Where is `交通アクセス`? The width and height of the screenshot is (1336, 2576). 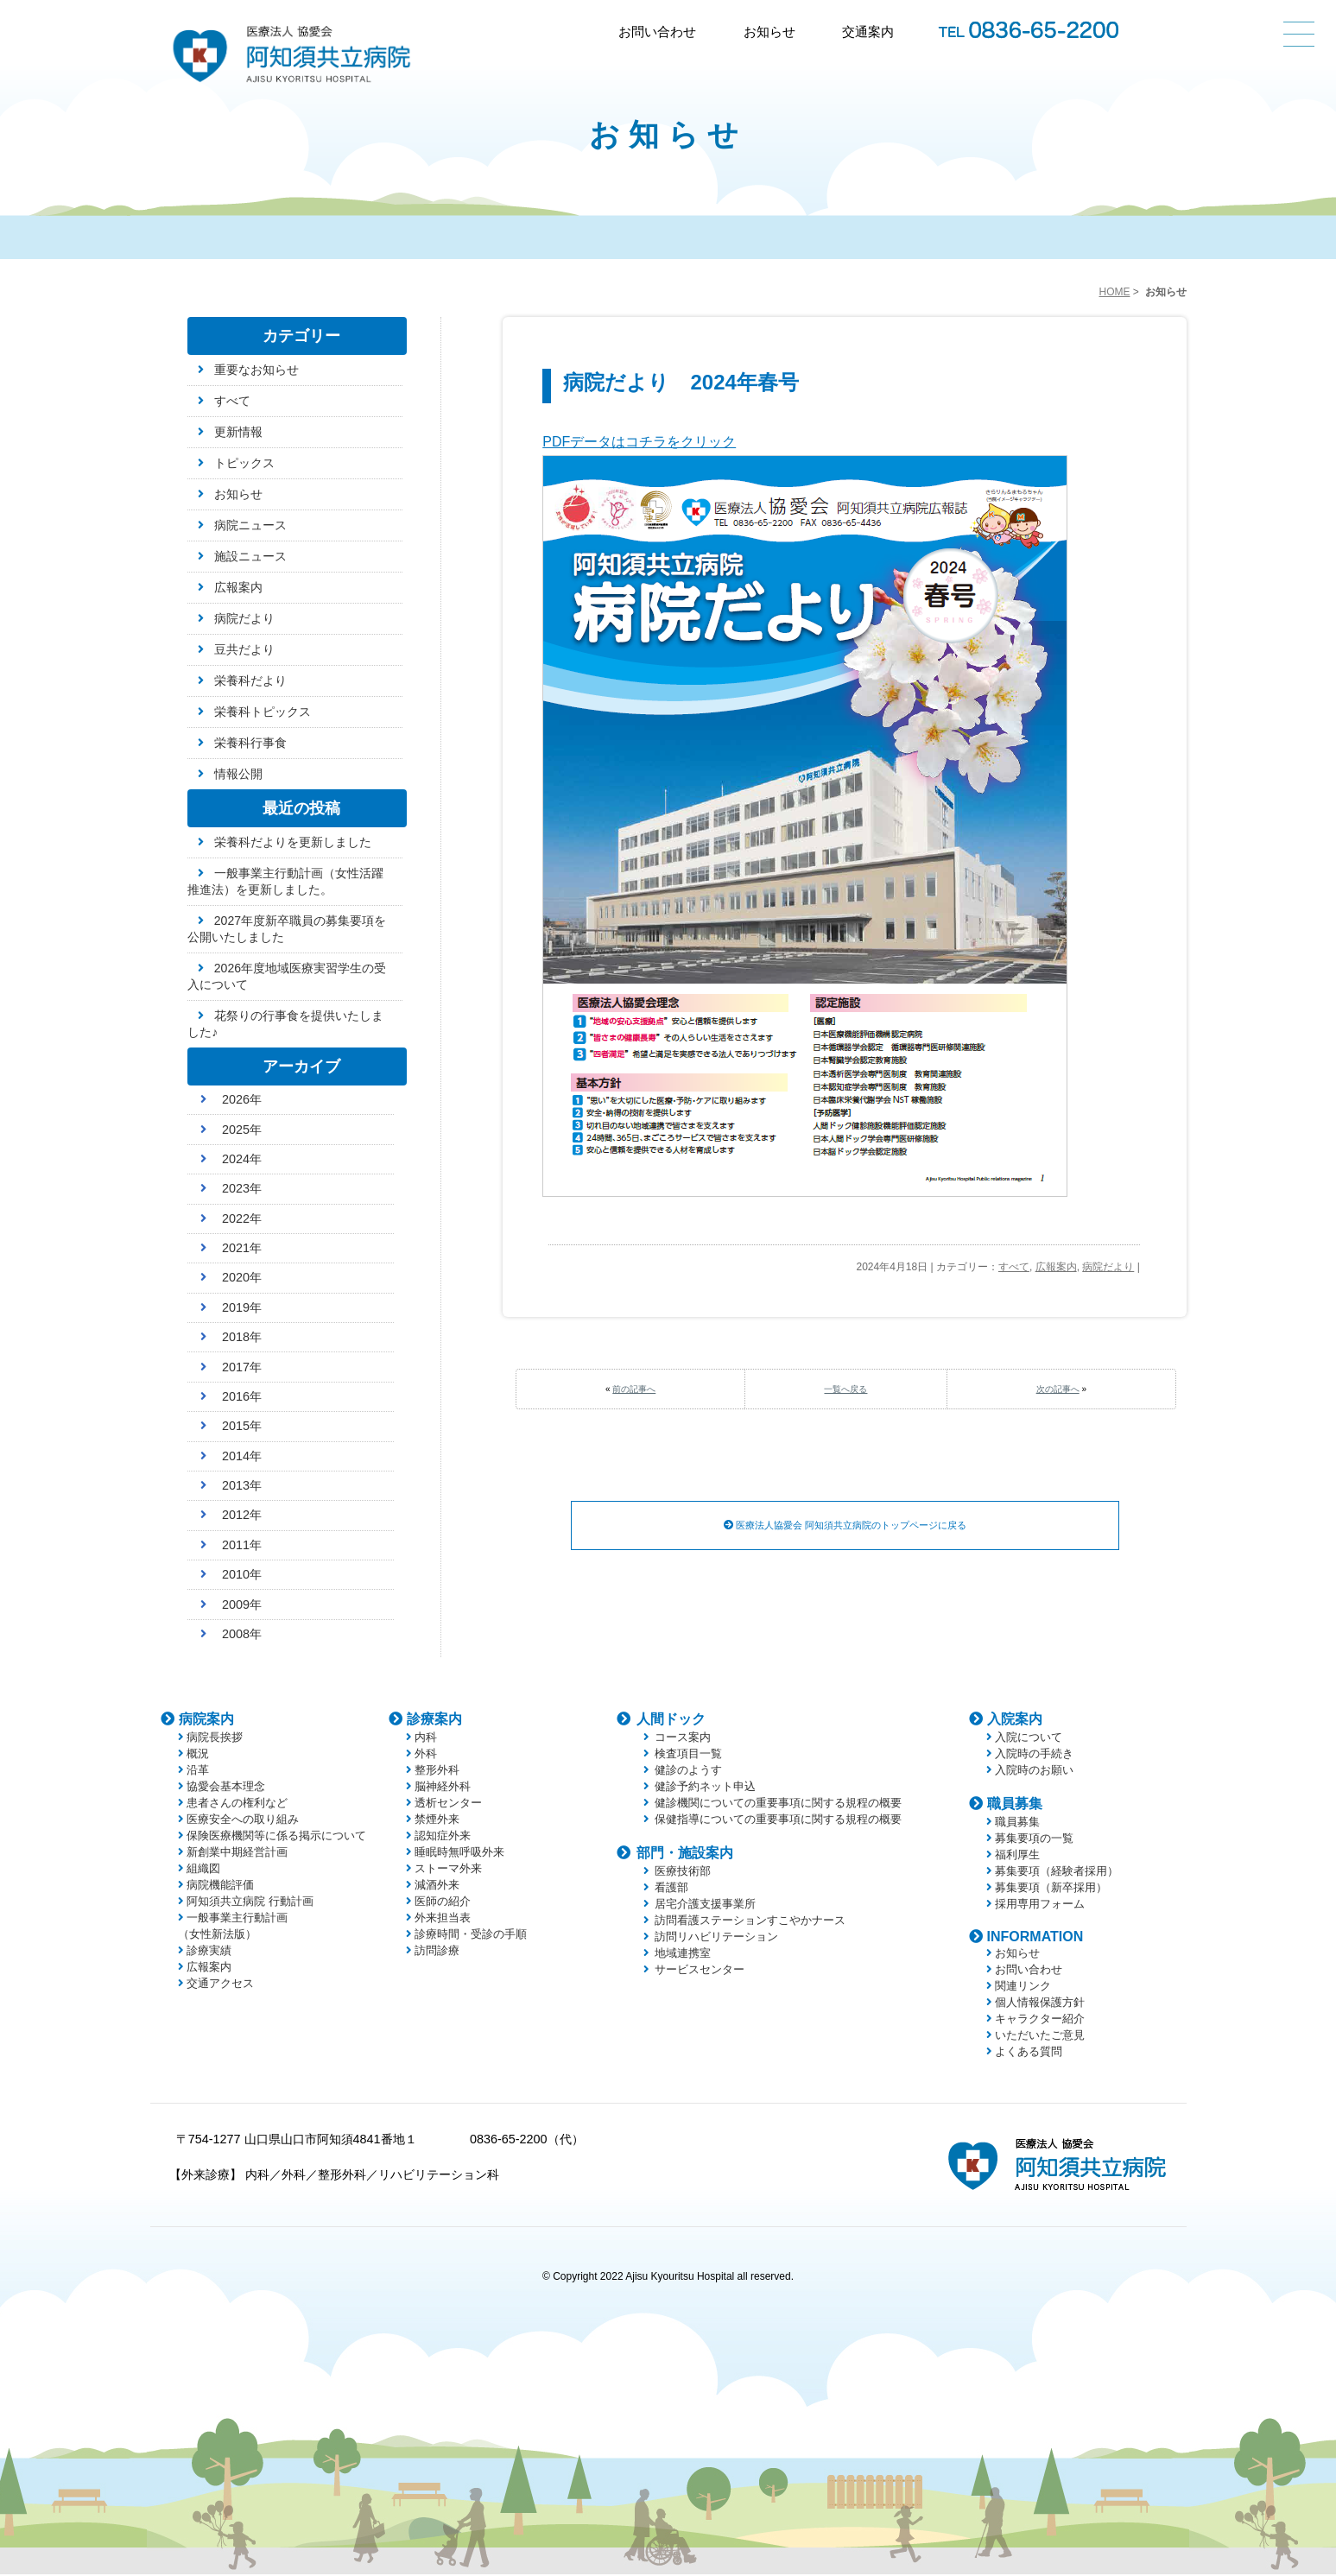
交通アクセス is located at coordinates (220, 1984).